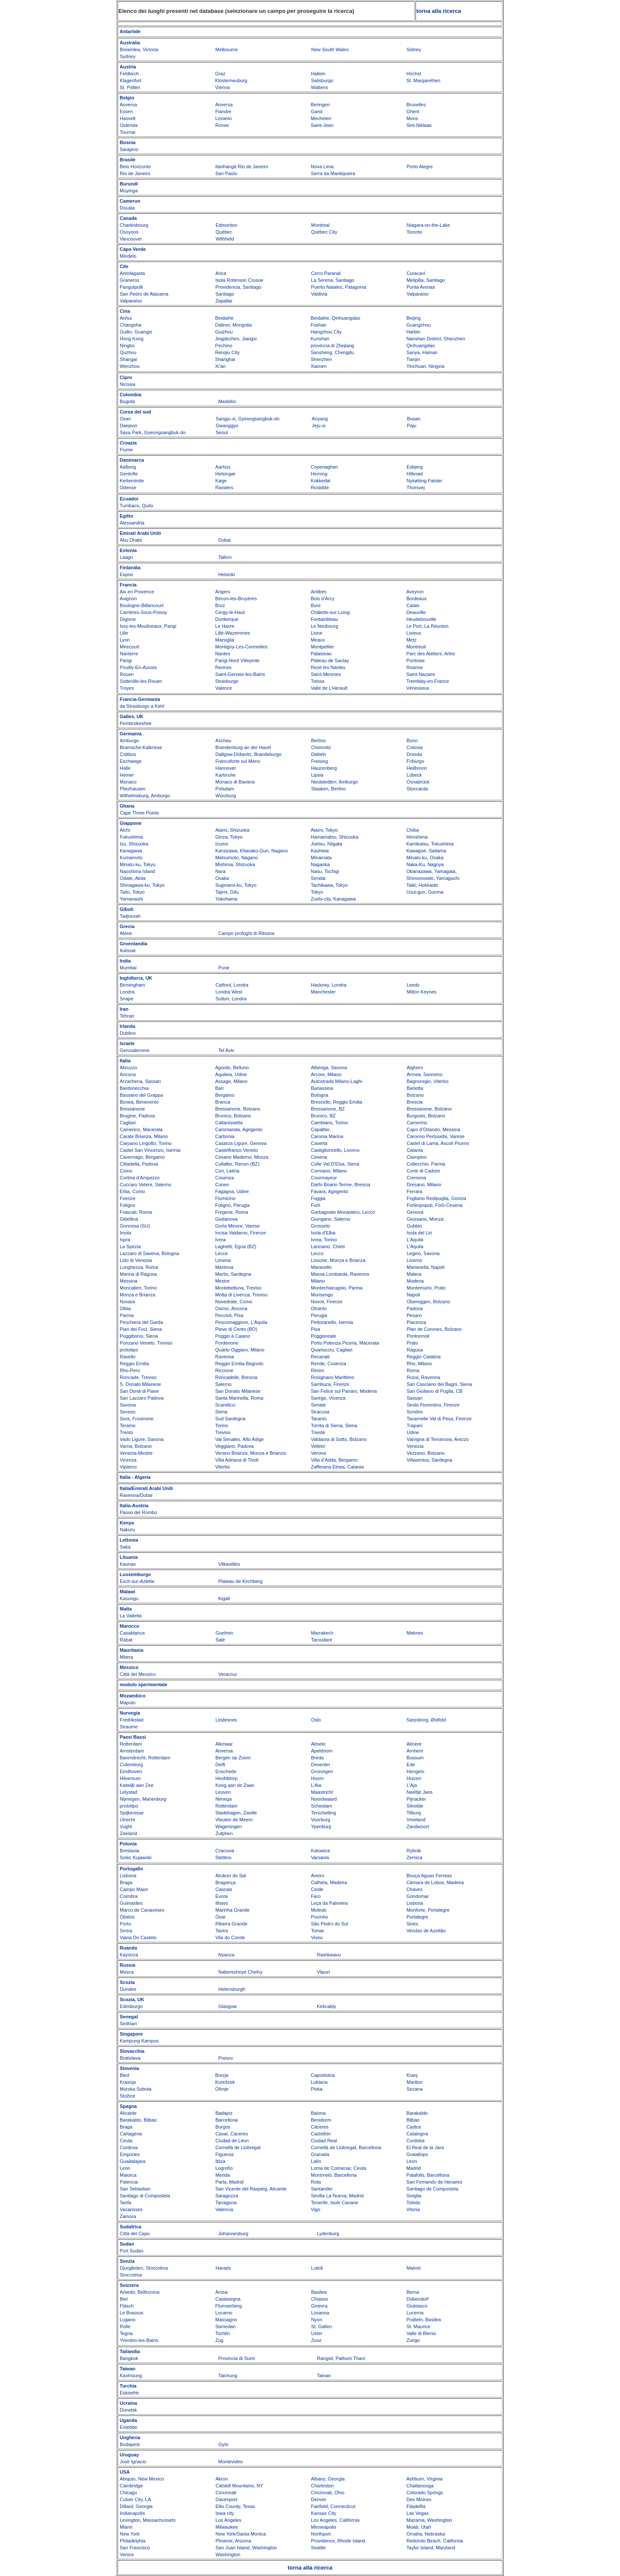  What do you see at coordinates (322, 1632) in the screenshot?
I see `Marrakech` at bounding box center [322, 1632].